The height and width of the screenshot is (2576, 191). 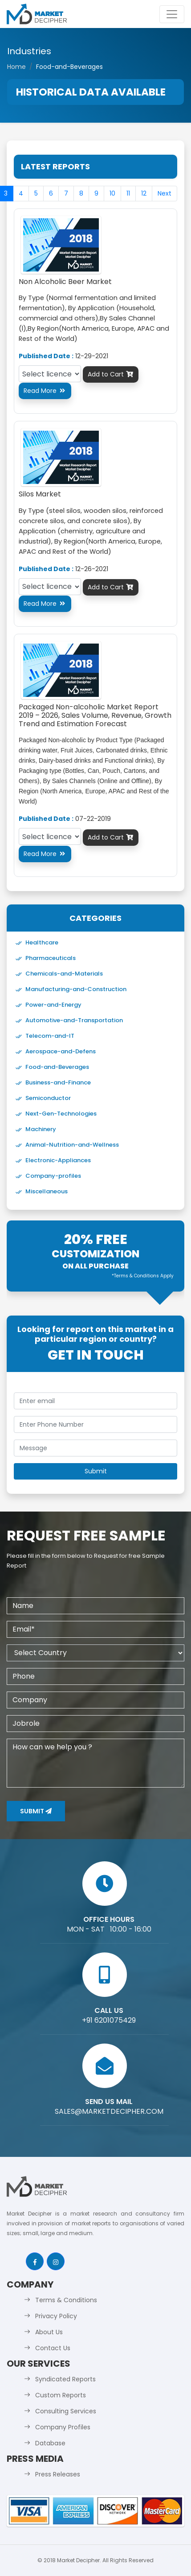 What do you see at coordinates (53, 1004) in the screenshot?
I see `Power-and-Energy` at bounding box center [53, 1004].